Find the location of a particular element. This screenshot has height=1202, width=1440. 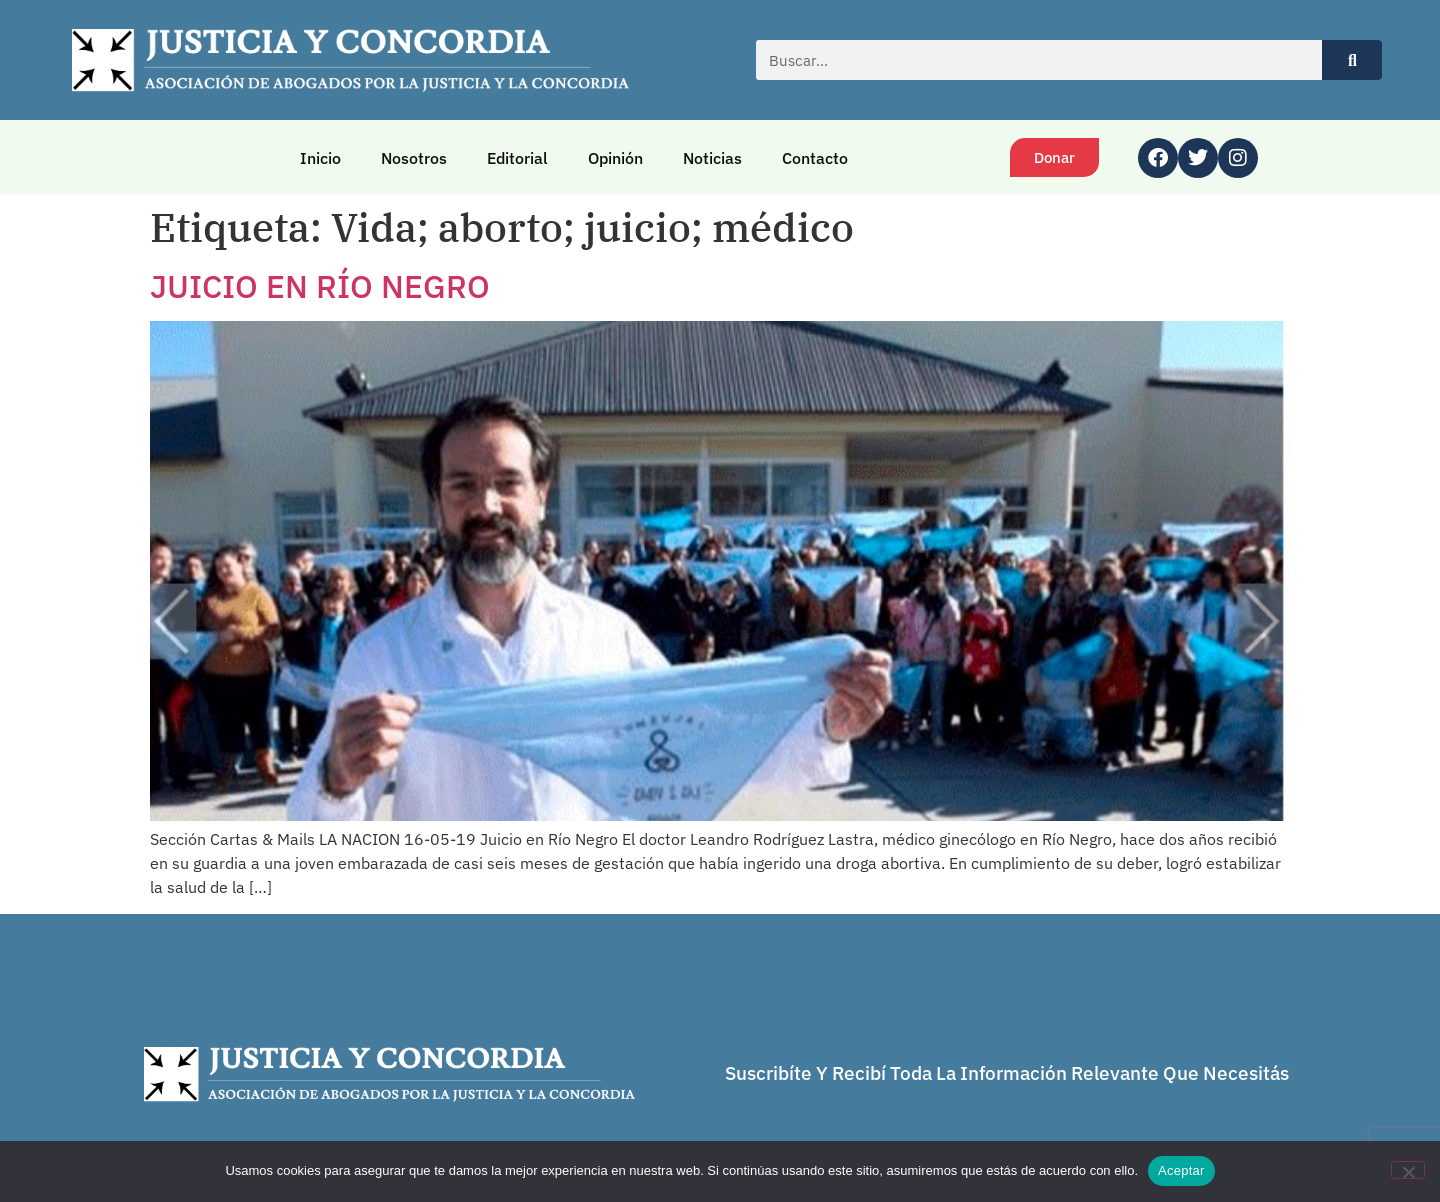

[No] is located at coordinates (1408, 1170).